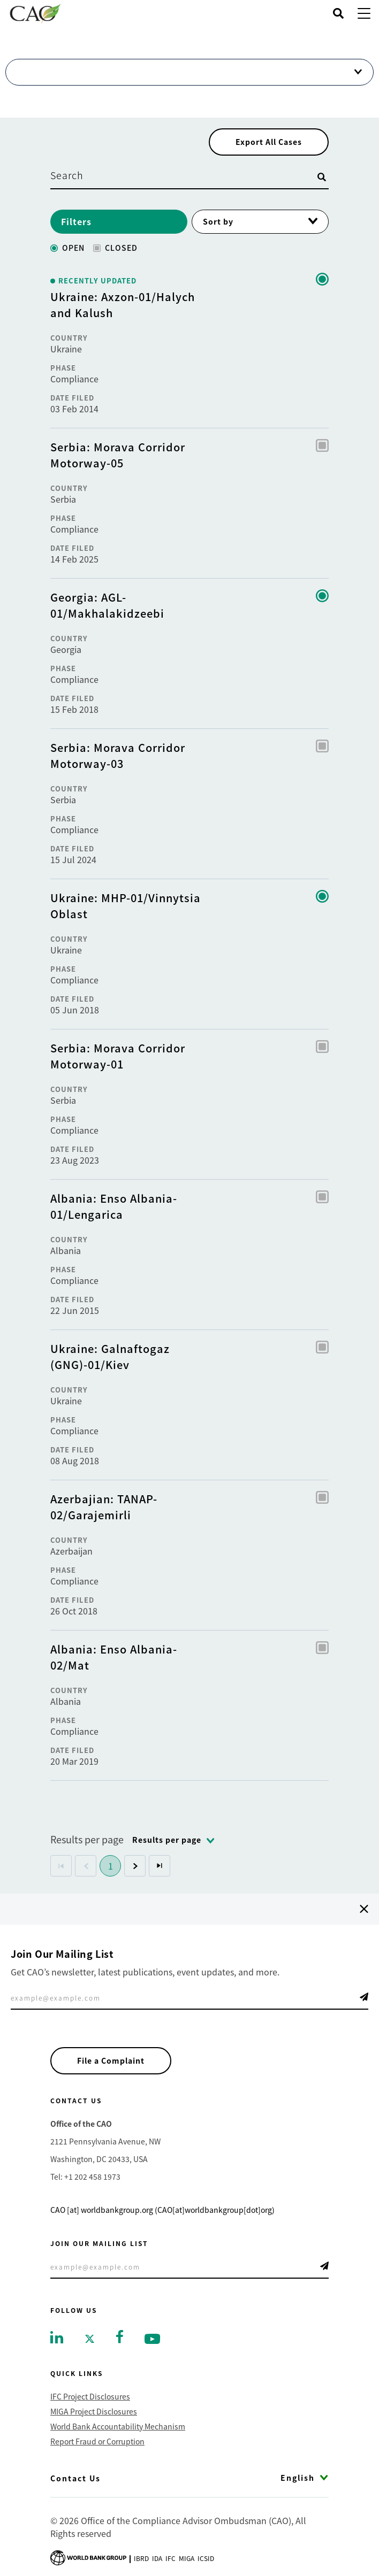 This screenshot has height=2576, width=379. I want to click on Azerbajian: TANAP-02/Garajemirli, so click(103, 1506).